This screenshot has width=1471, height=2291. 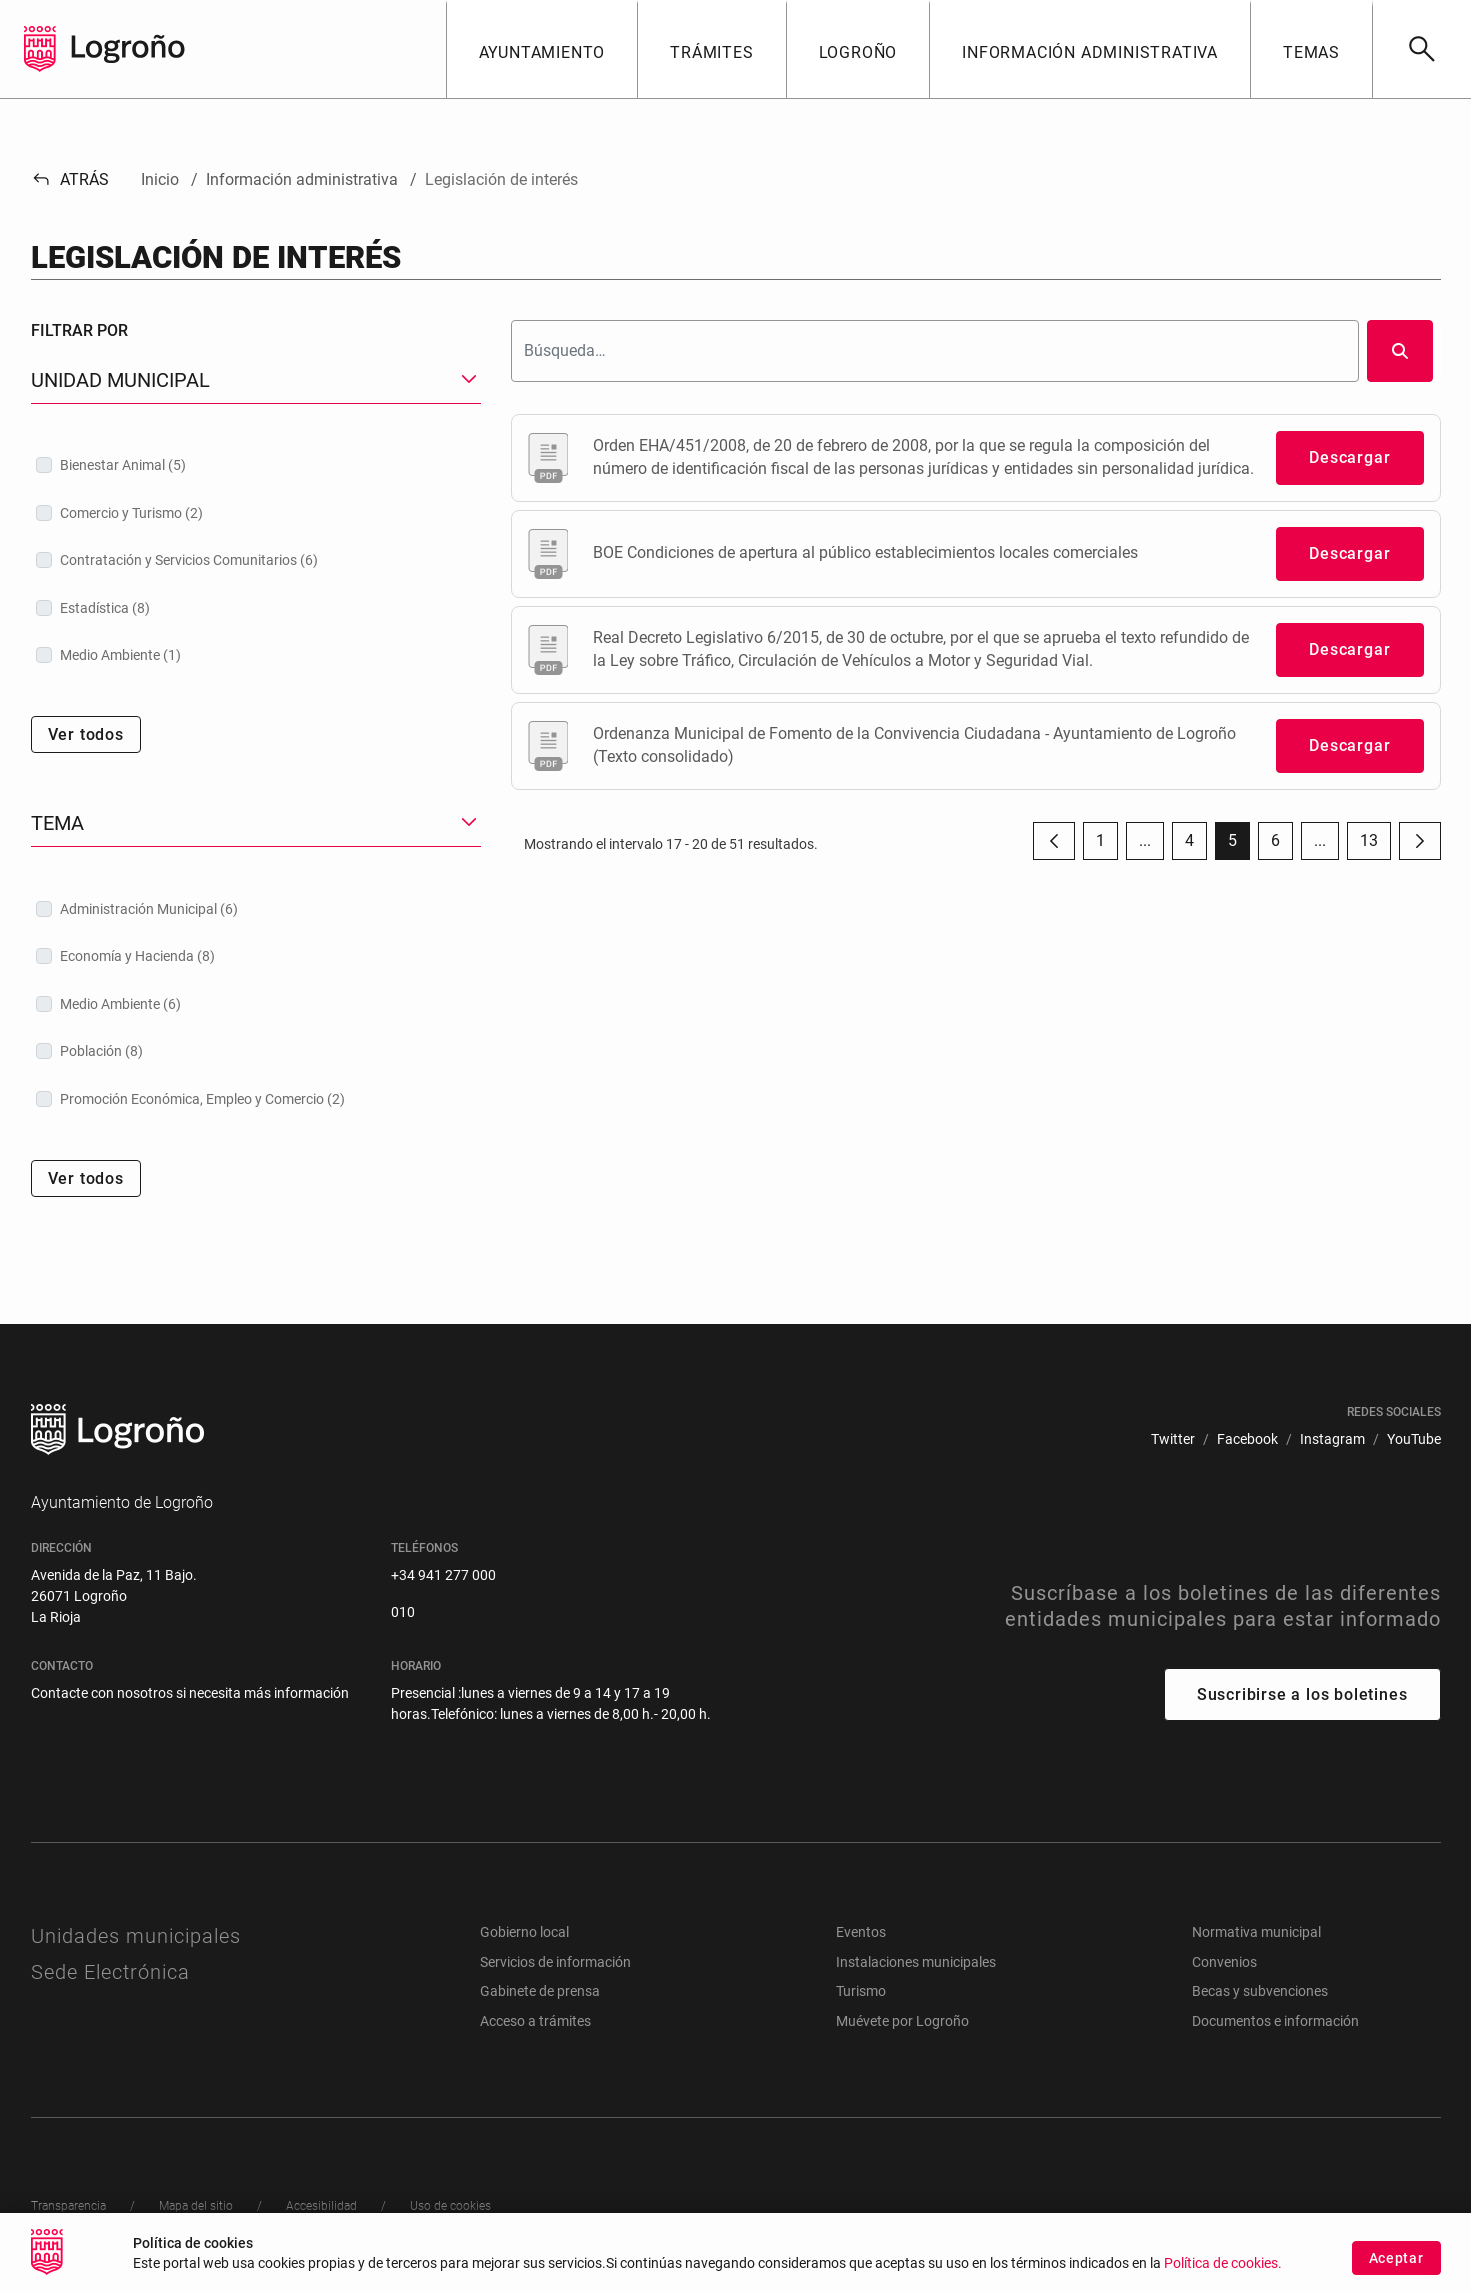 What do you see at coordinates (542, 49) in the screenshot?
I see `[button]` at bounding box center [542, 49].